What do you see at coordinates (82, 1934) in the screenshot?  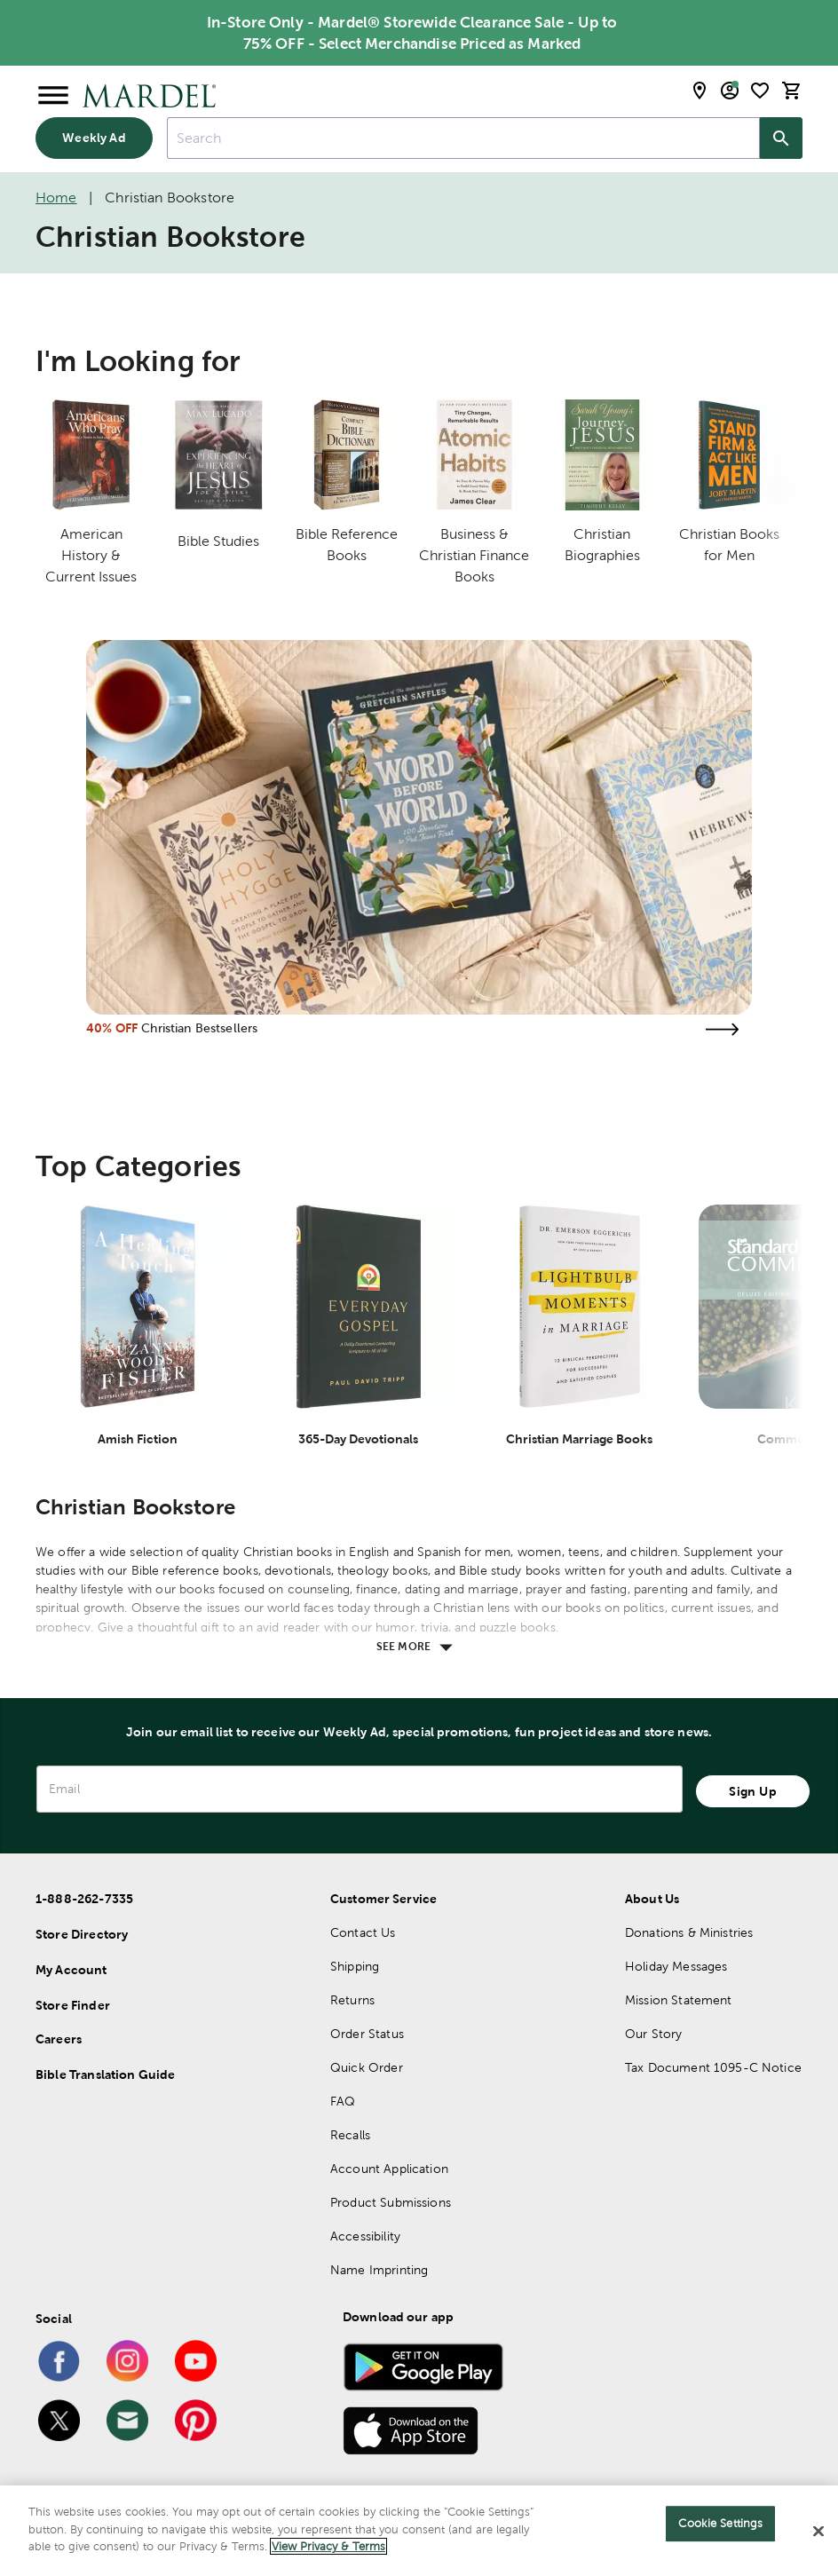 I see `Store Directory` at bounding box center [82, 1934].